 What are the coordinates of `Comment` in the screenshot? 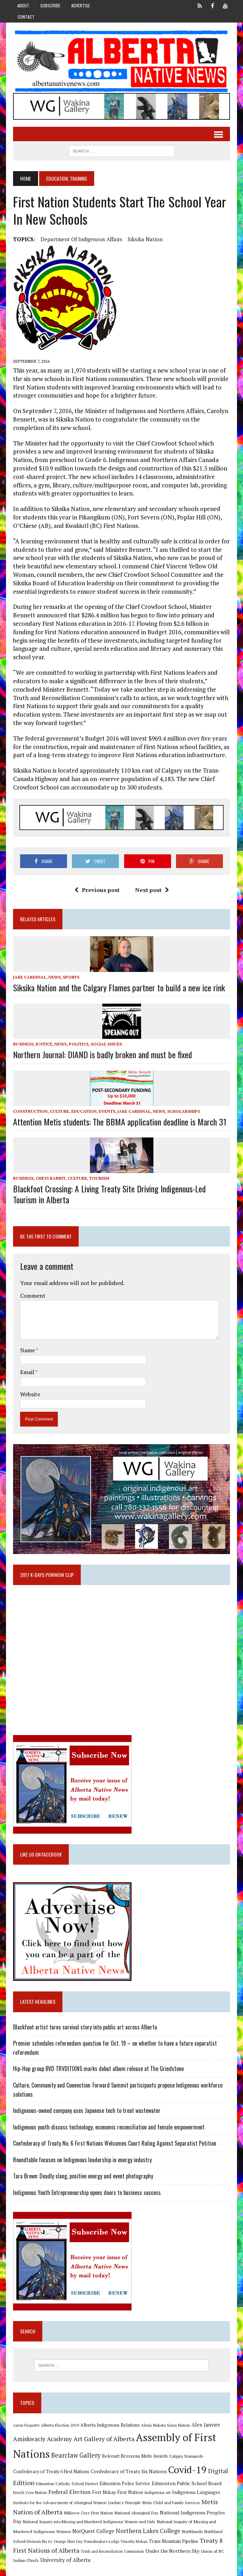 It's located at (31, 1288).